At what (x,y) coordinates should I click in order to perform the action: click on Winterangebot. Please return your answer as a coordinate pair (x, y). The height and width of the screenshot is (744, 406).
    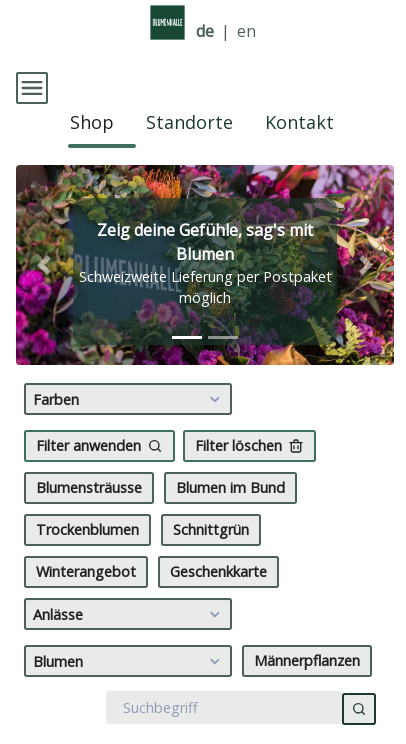
    Looking at the image, I should click on (86, 611).